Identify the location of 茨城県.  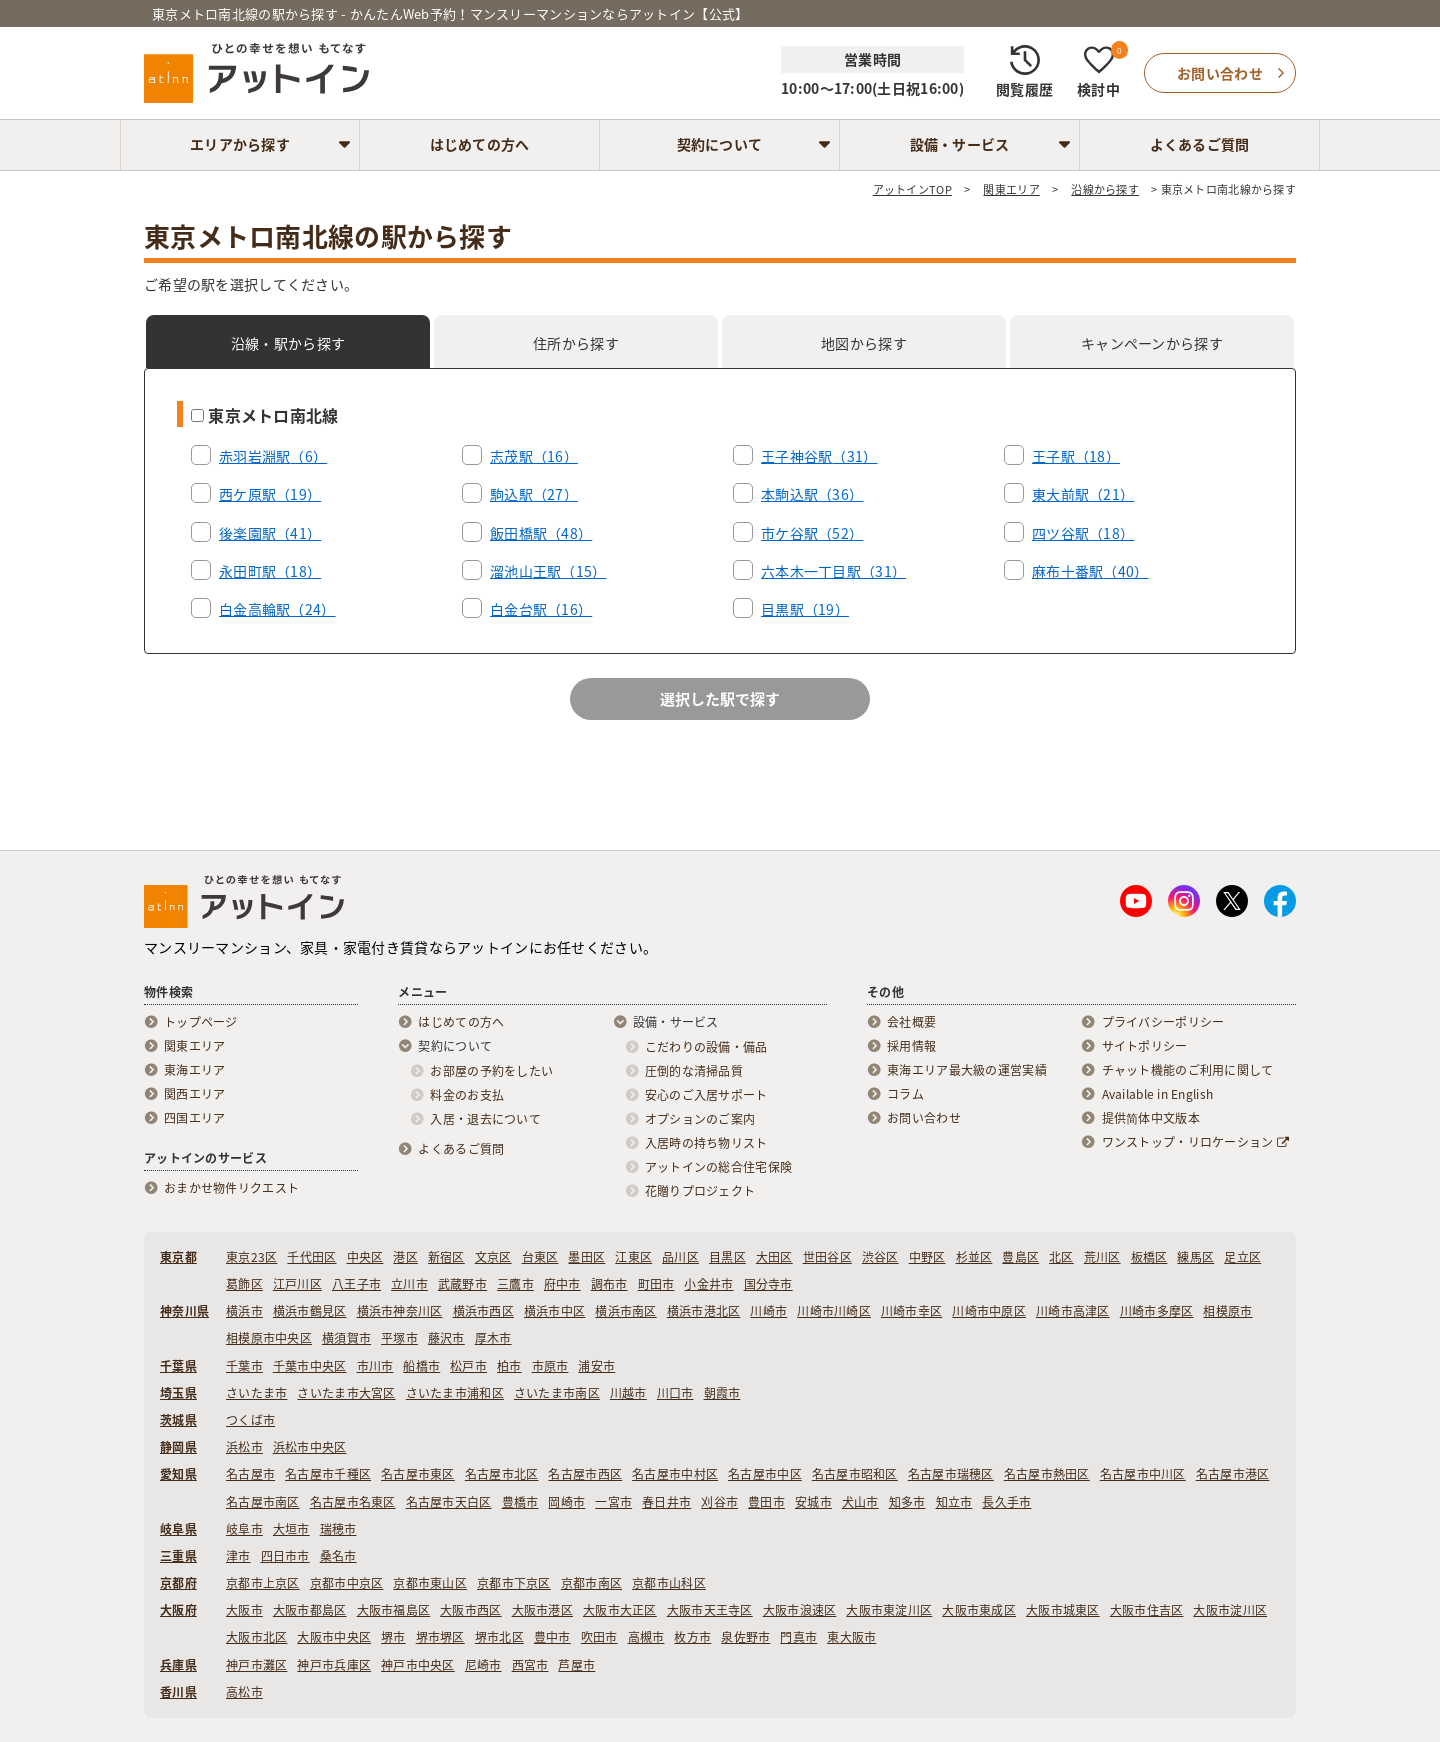
(178, 1420).